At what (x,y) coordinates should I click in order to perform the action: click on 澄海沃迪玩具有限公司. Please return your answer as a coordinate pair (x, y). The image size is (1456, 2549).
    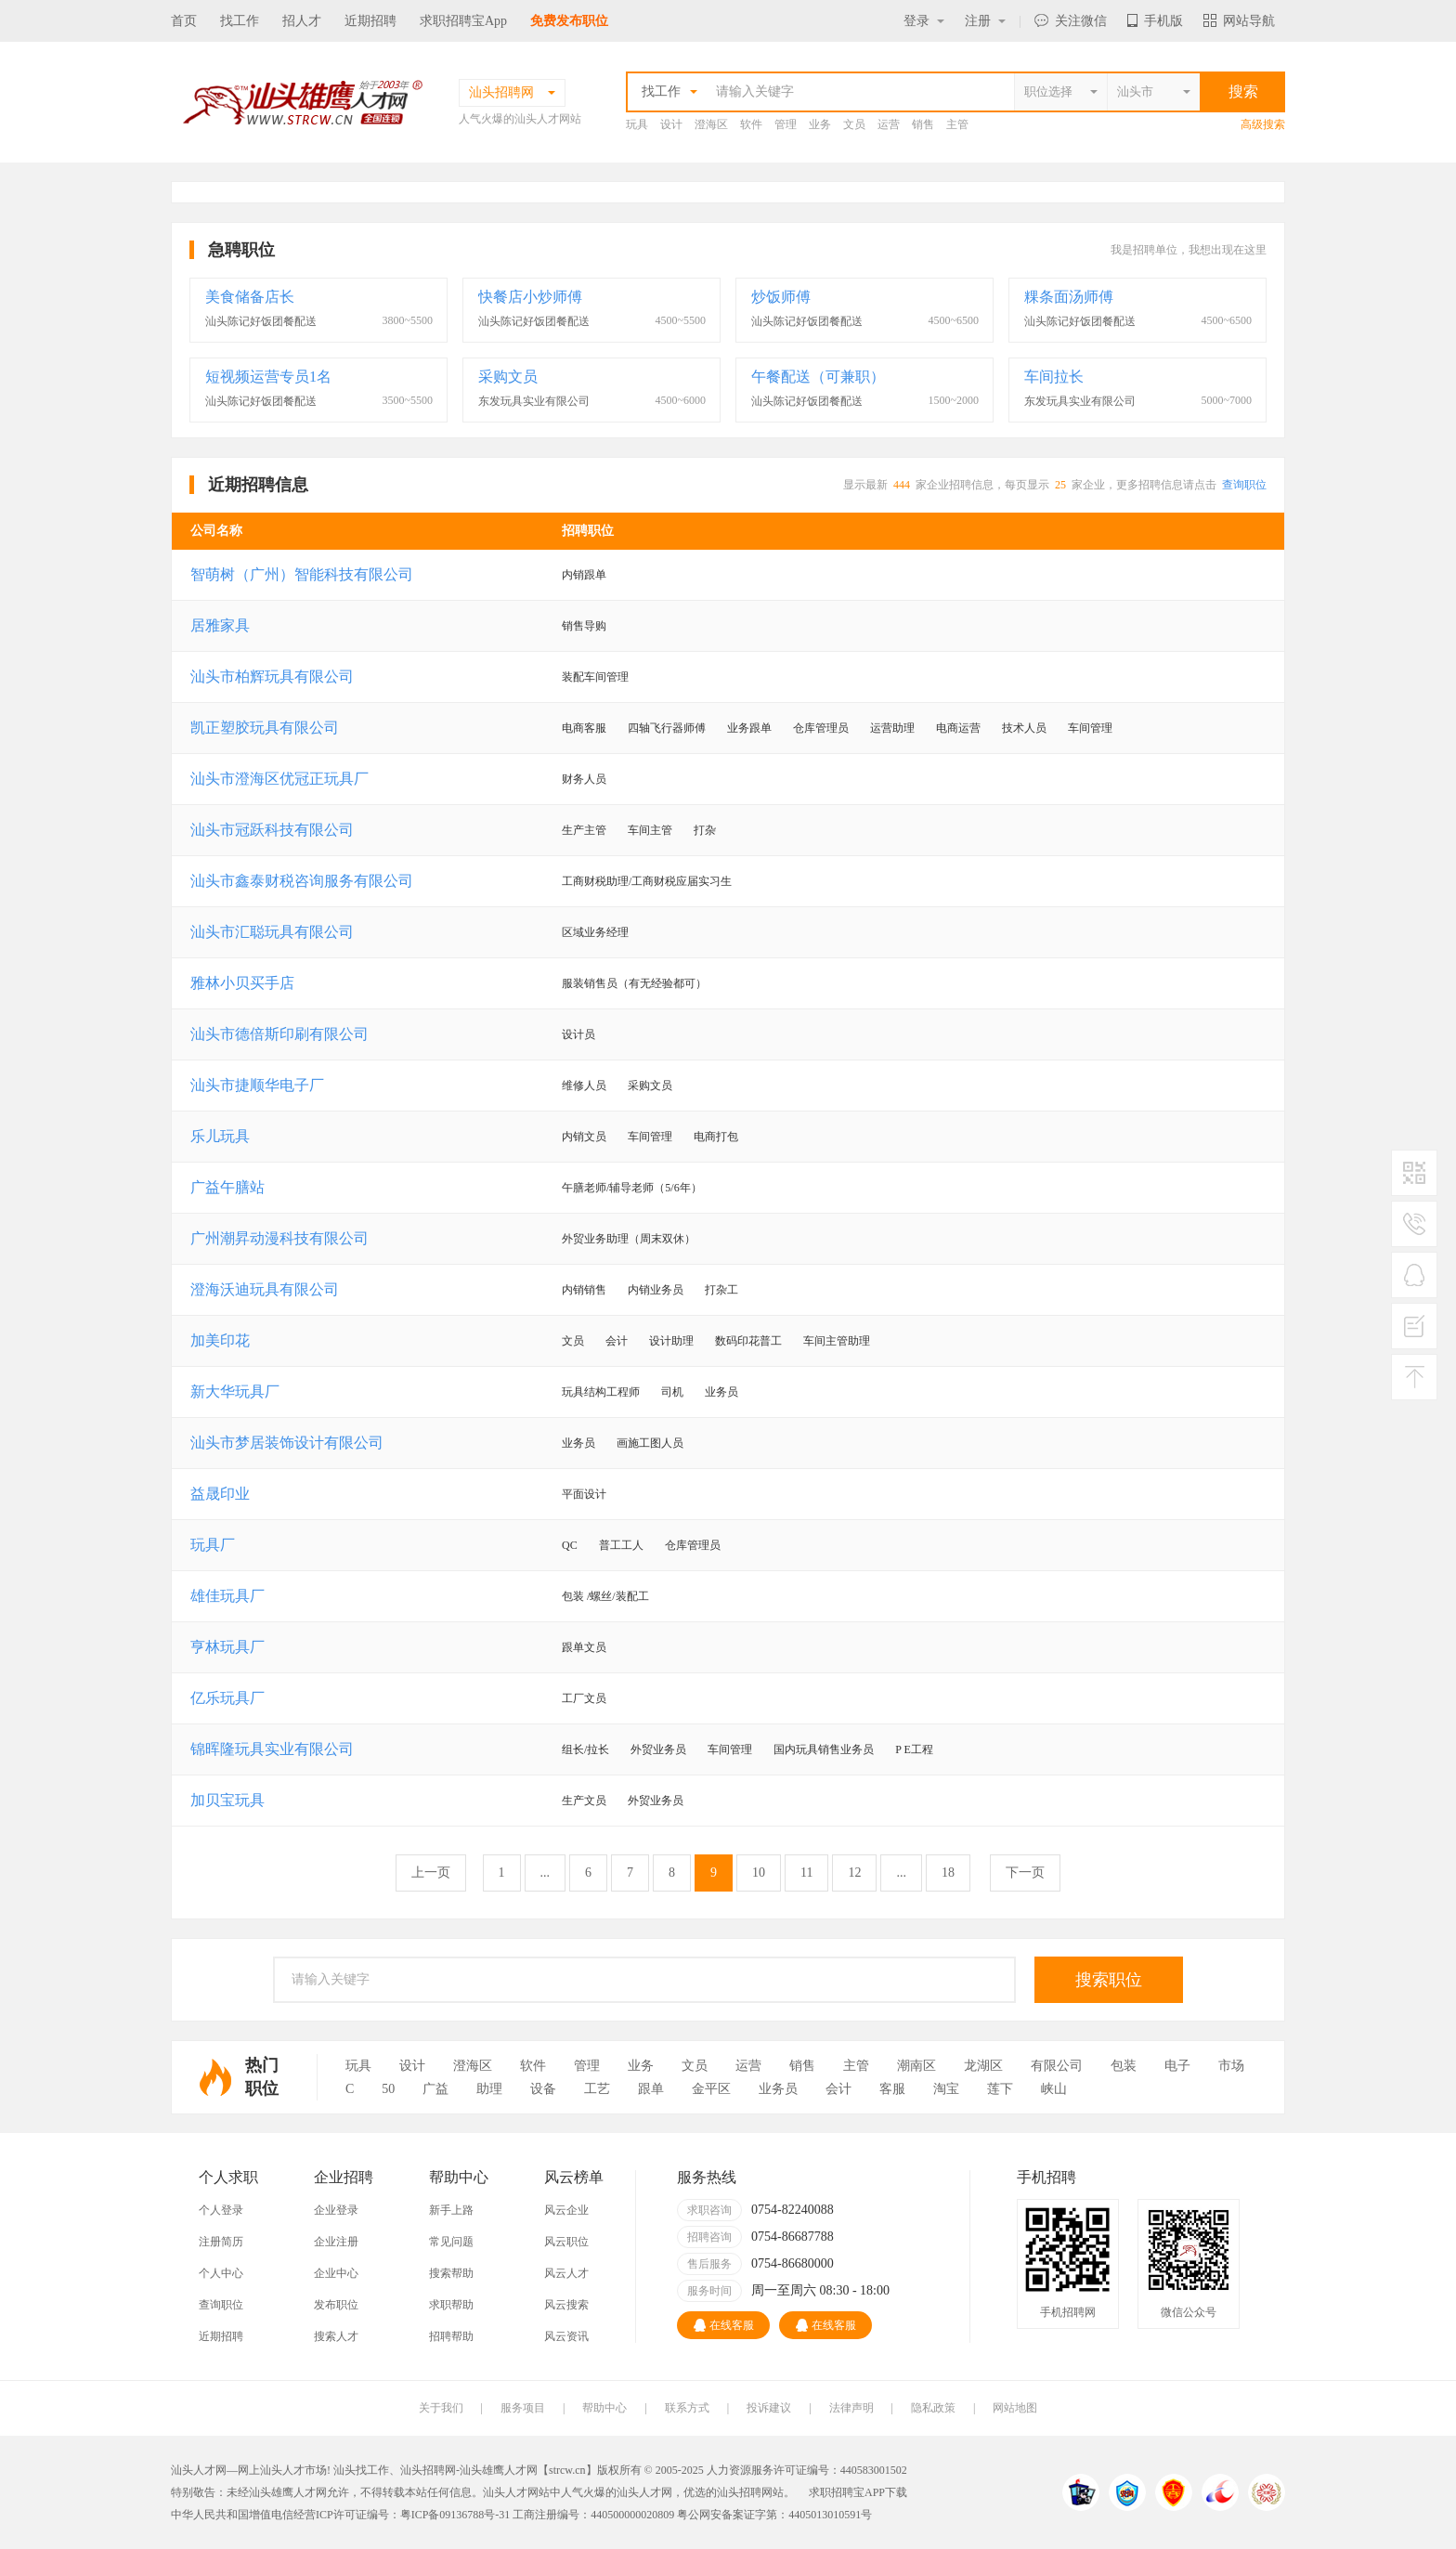
    Looking at the image, I should click on (264, 1289).